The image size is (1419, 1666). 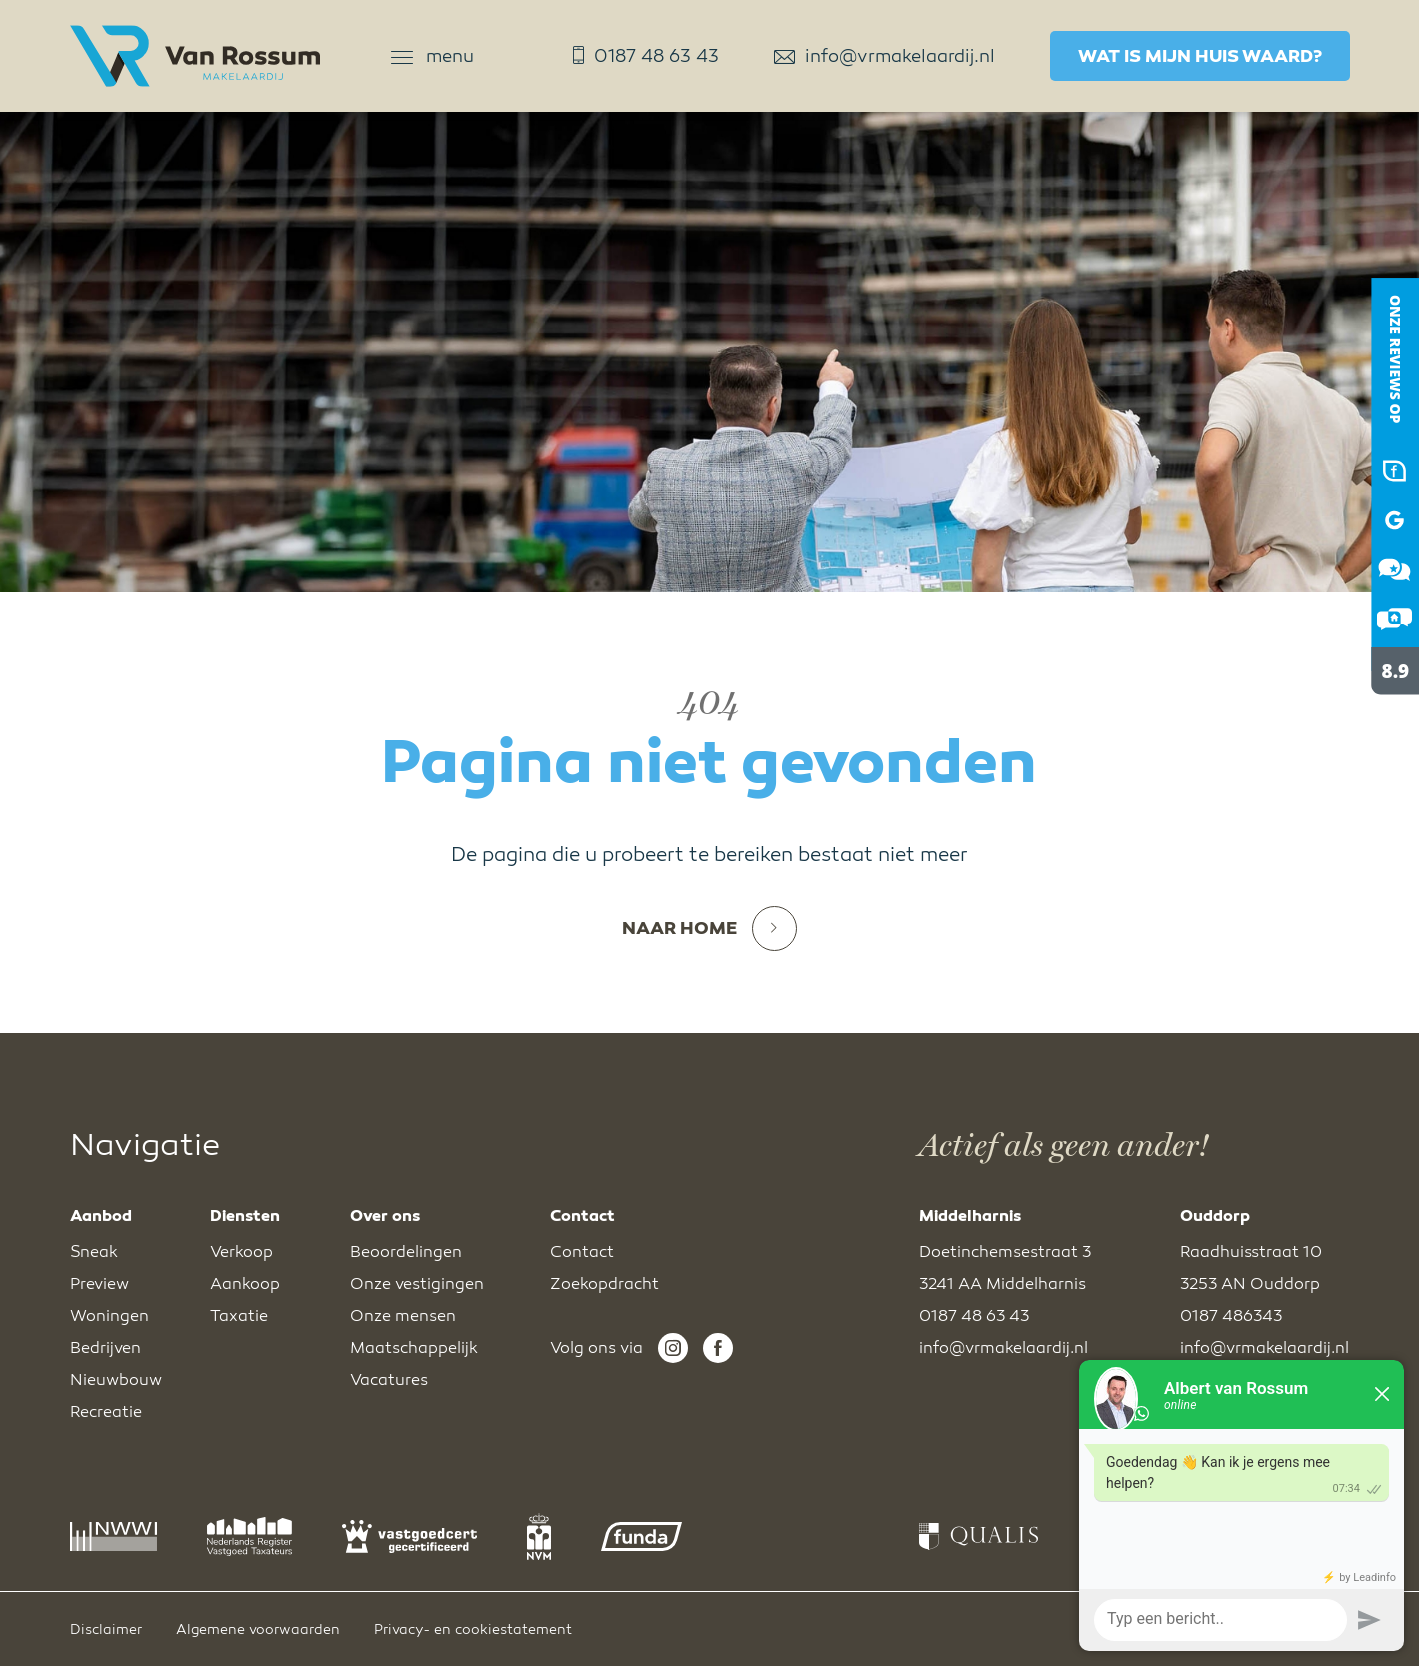 What do you see at coordinates (709, 928) in the screenshot?
I see `Naar home` at bounding box center [709, 928].